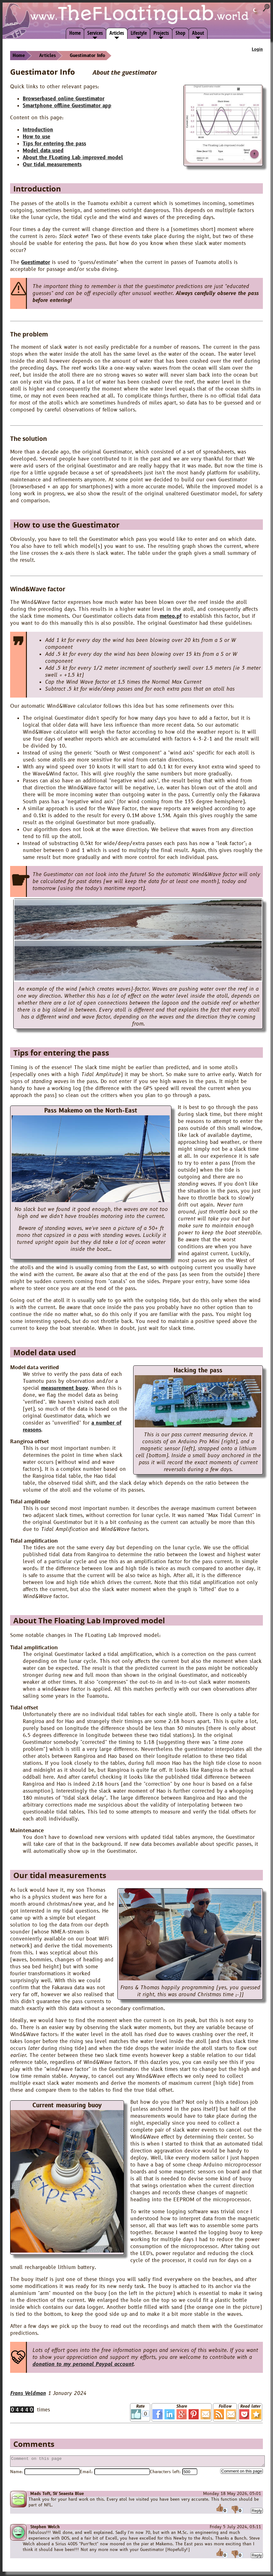  Describe the element at coordinates (75, 32) in the screenshot. I see `Home` at that location.